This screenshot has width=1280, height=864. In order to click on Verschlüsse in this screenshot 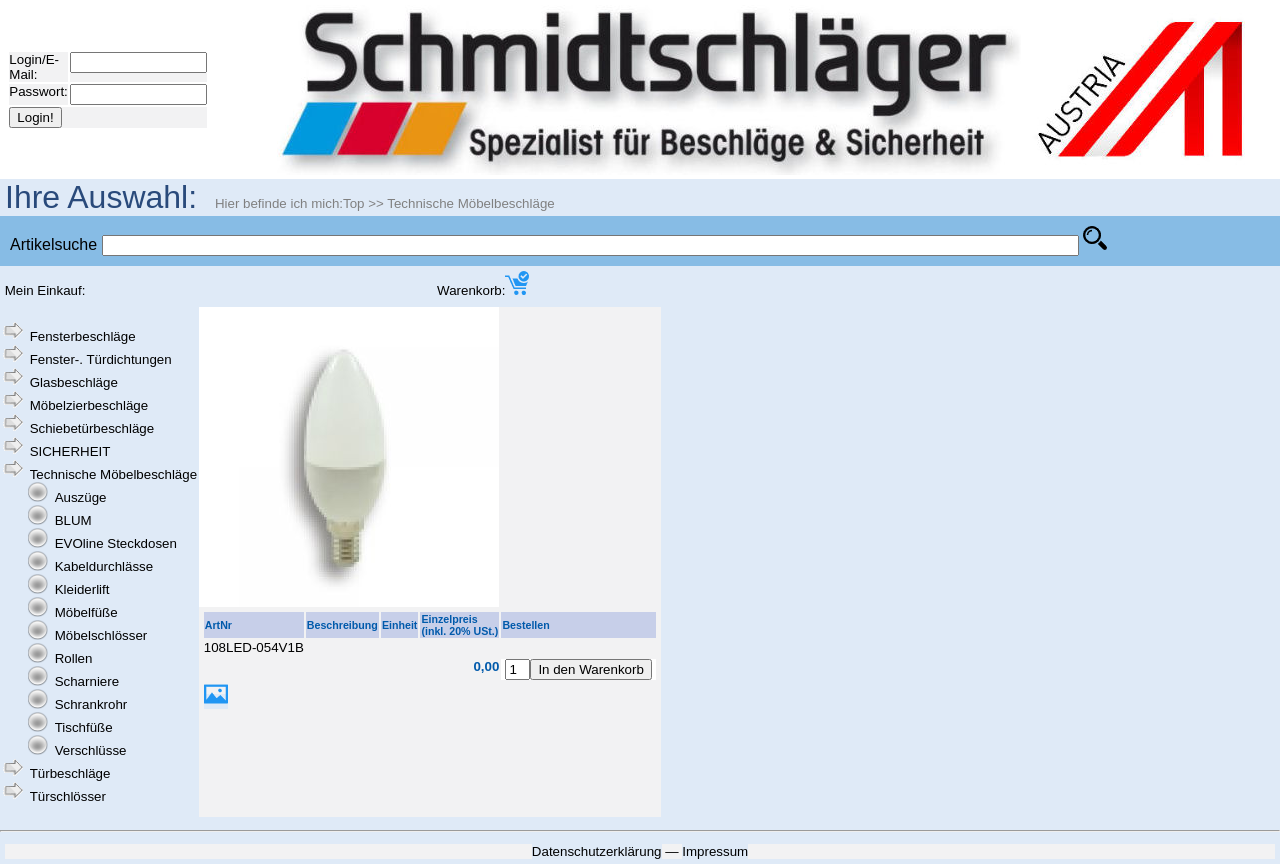, I will do `click(91, 750)`.